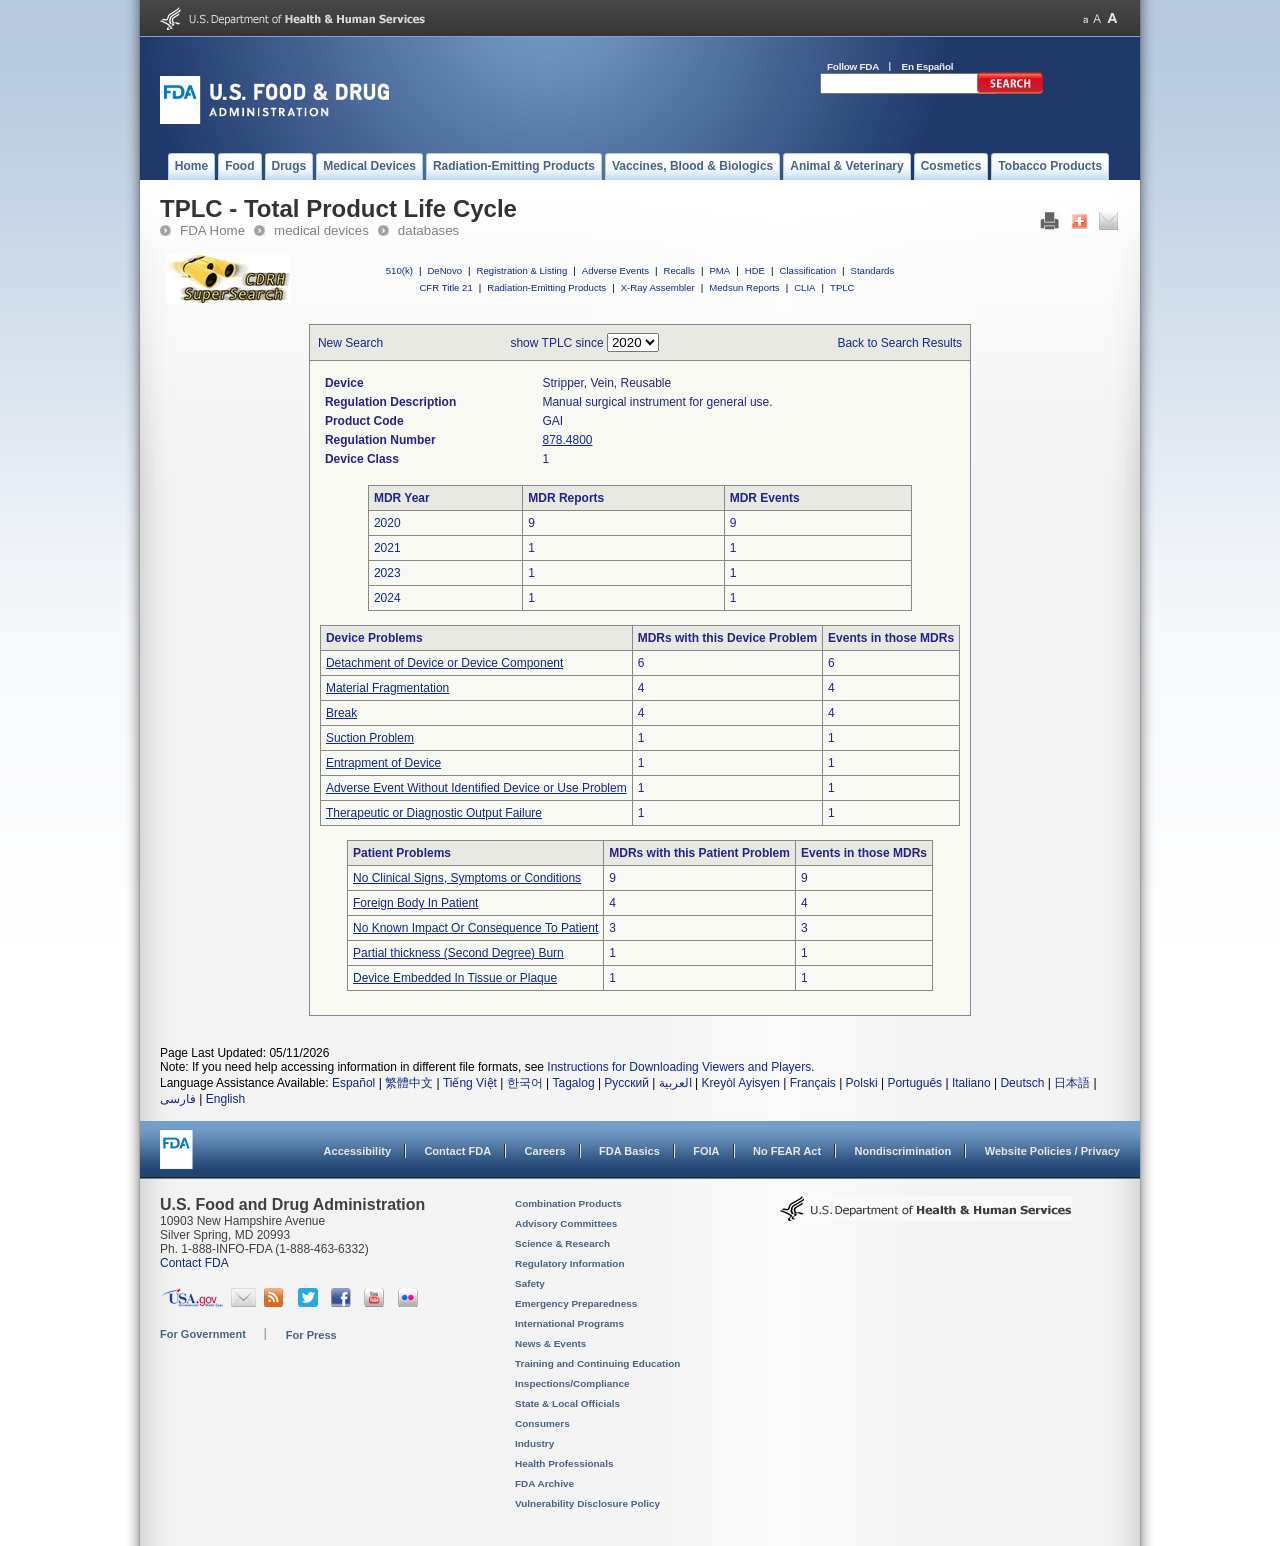  I want to click on Polski, so click(862, 1083).